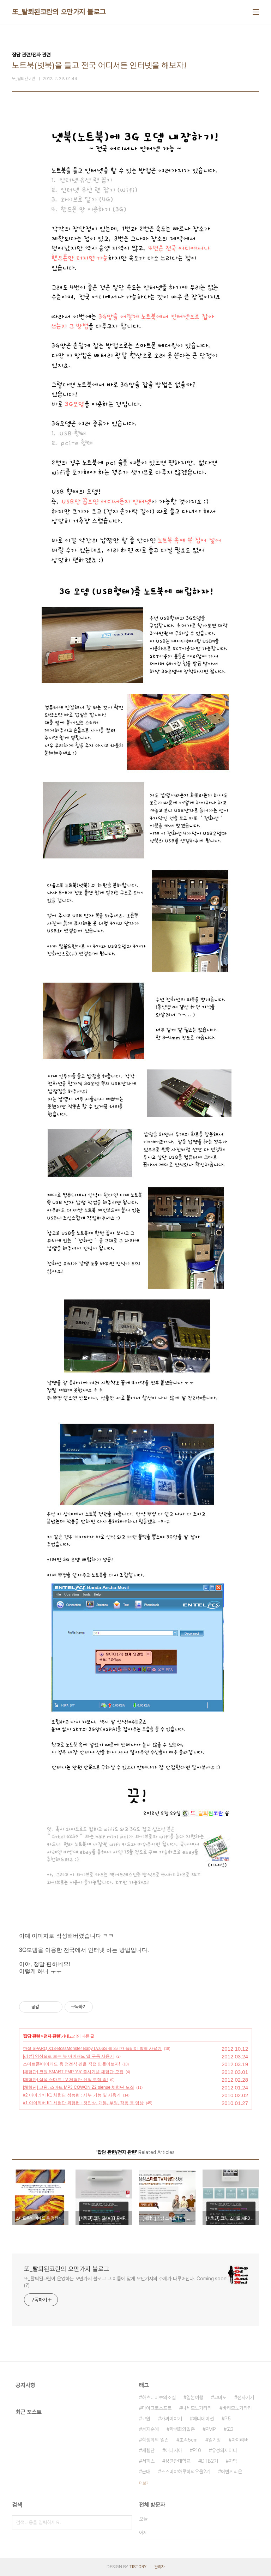 Image resolution: width=271 pixels, height=2576 pixels. Describe the element at coordinates (245, 2397) in the screenshot. I see `전자기기` at that location.